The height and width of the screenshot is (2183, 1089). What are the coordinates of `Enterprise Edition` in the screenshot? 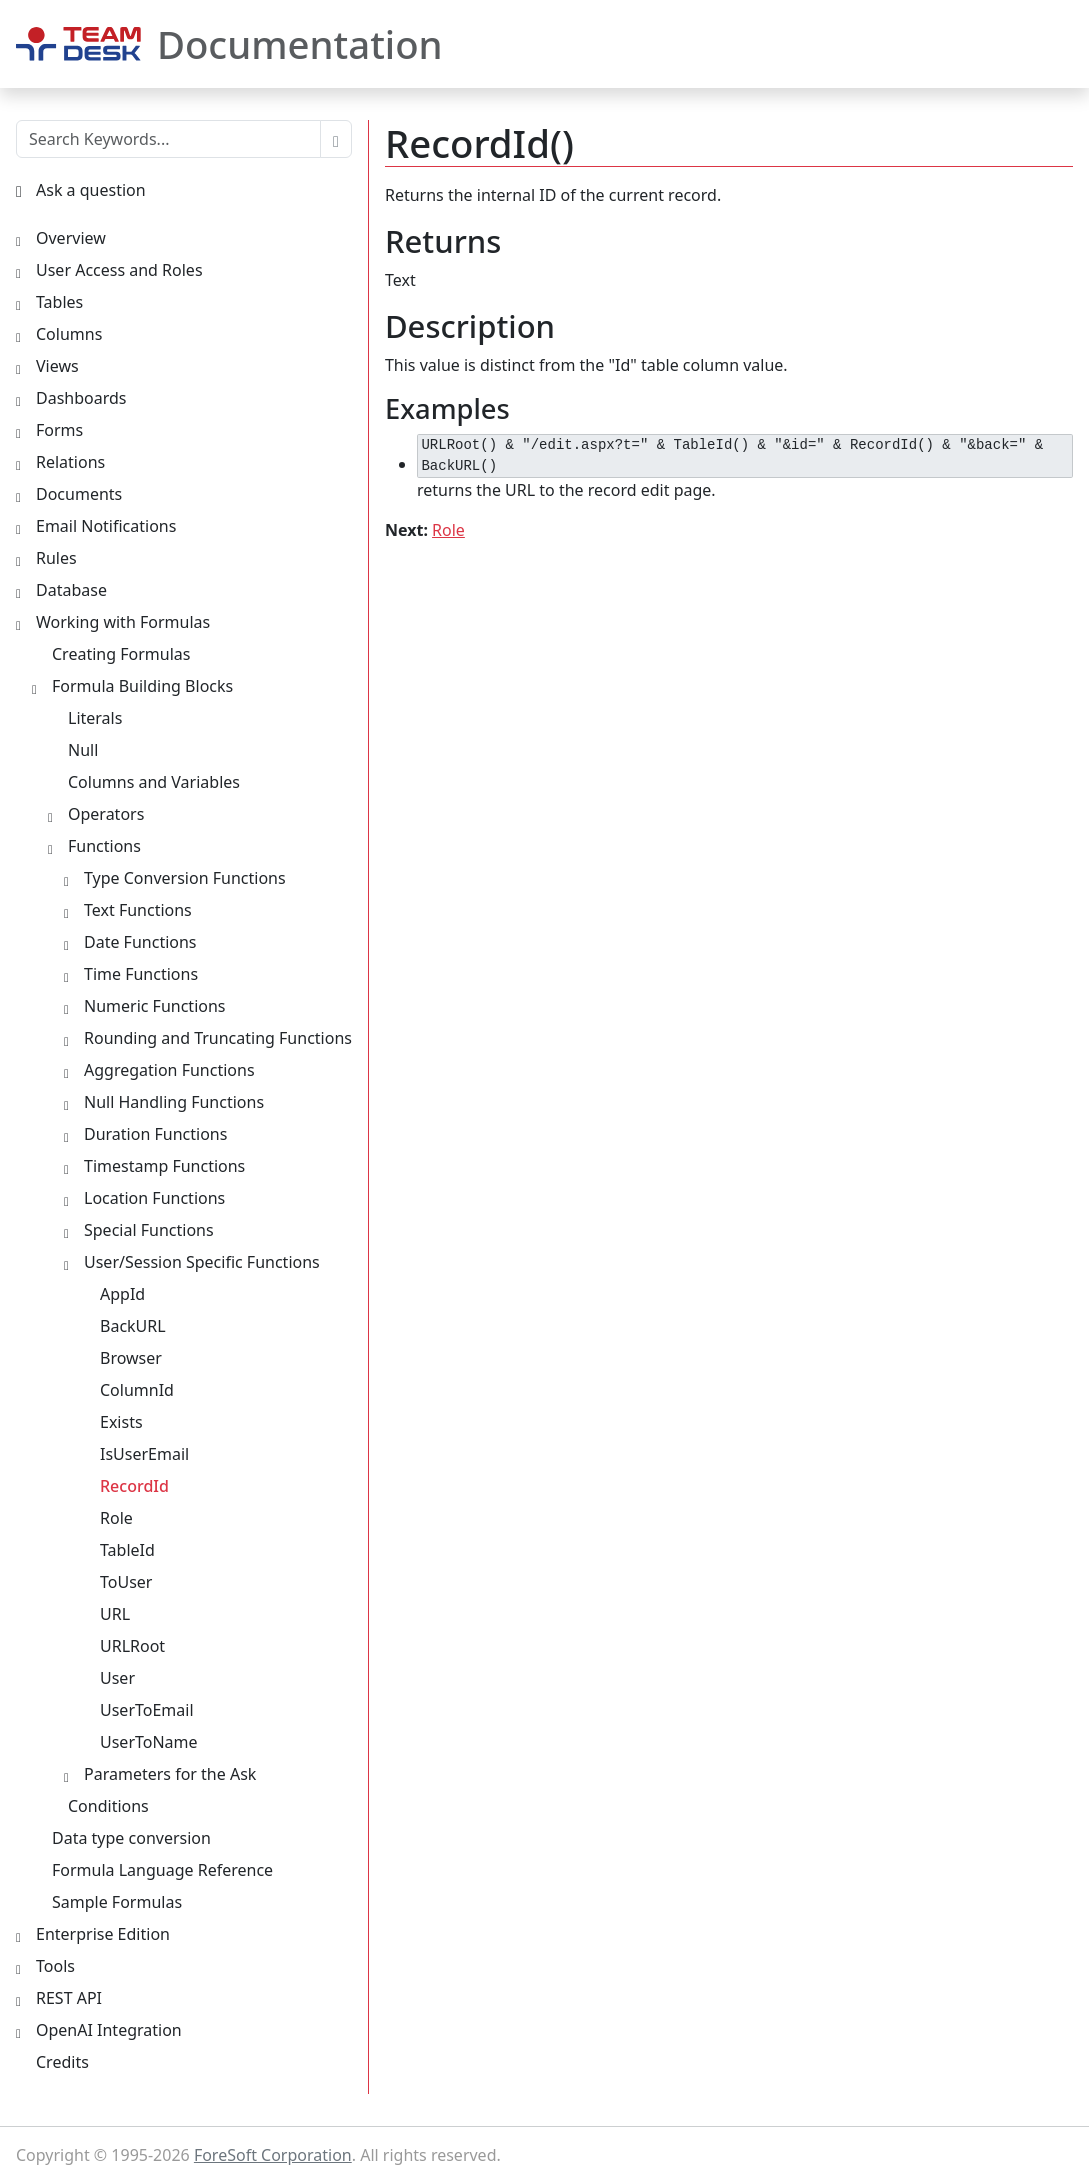 It's located at (103, 1934).